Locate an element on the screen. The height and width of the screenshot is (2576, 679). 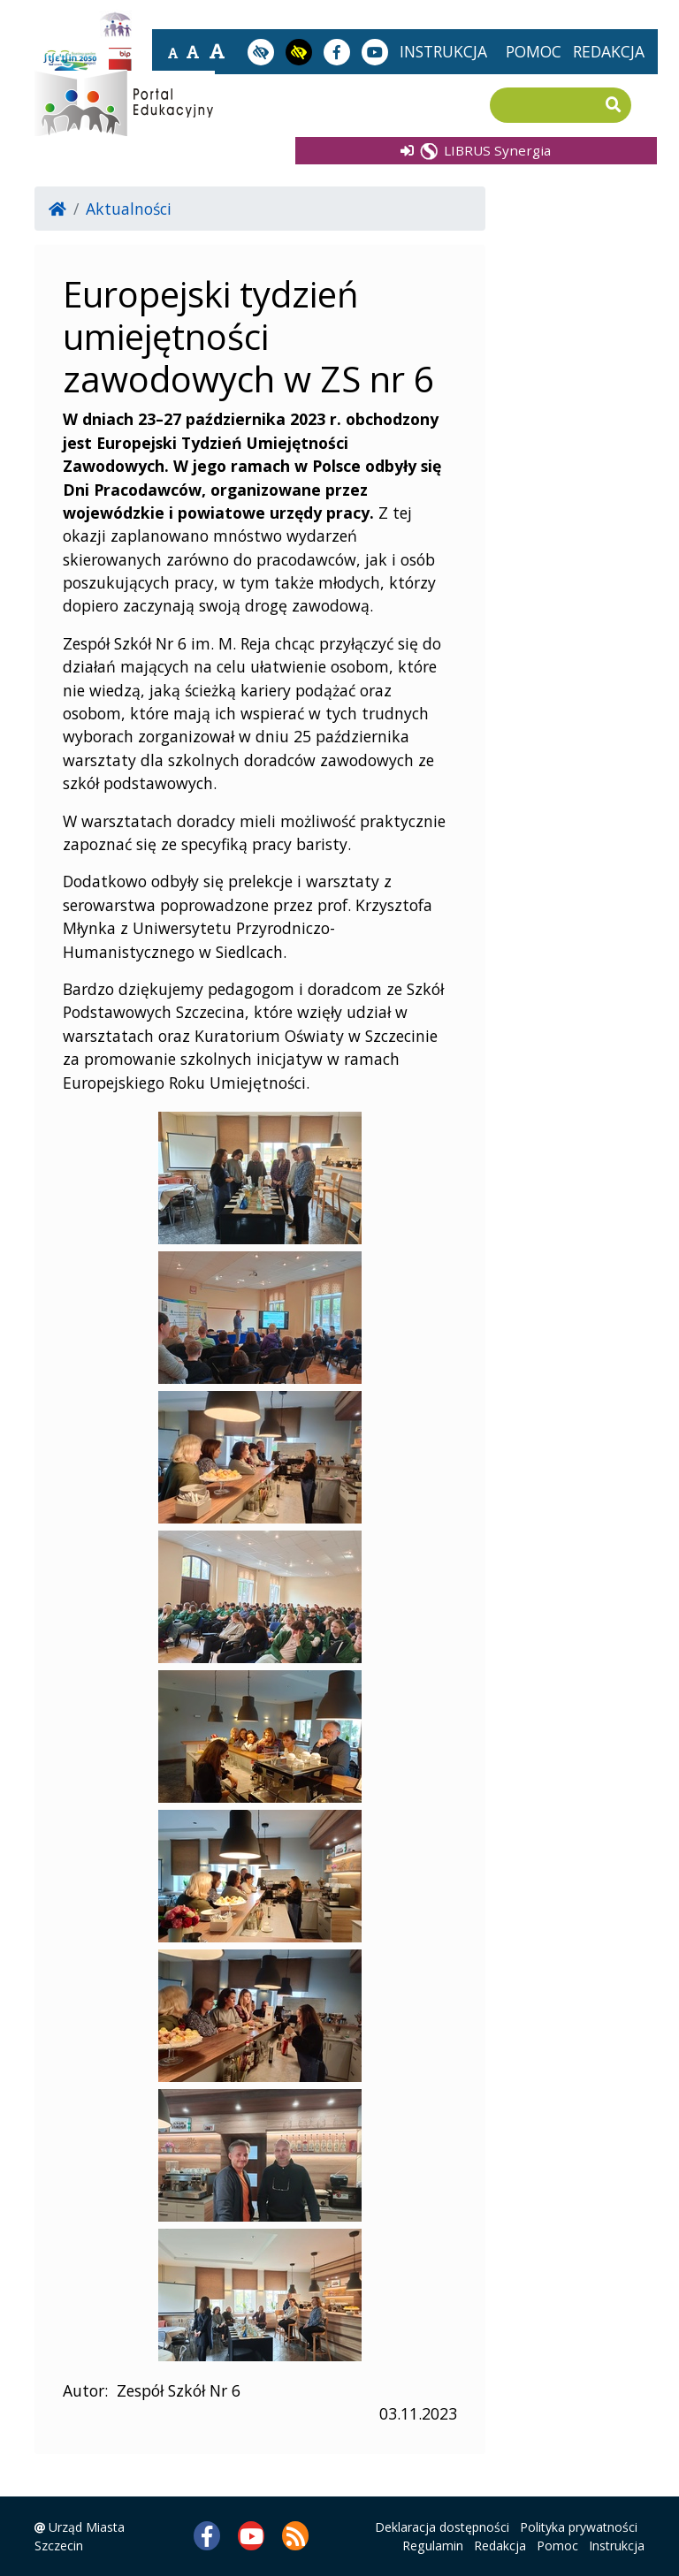
[Wpisz frazę do wyszukania] is located at coordinates (547, 106).